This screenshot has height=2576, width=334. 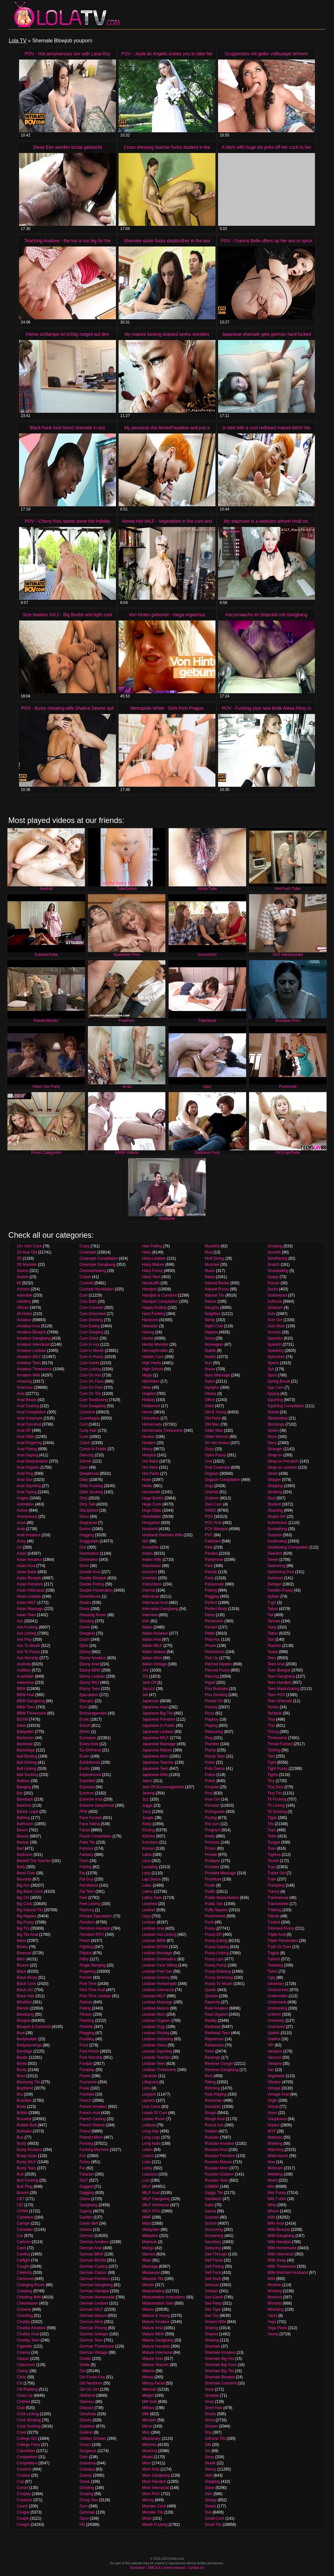 What do you see at coordinates (89, 1824) in the screenshot?
I see `Face Sitting` at bounding box center [89, 1824].